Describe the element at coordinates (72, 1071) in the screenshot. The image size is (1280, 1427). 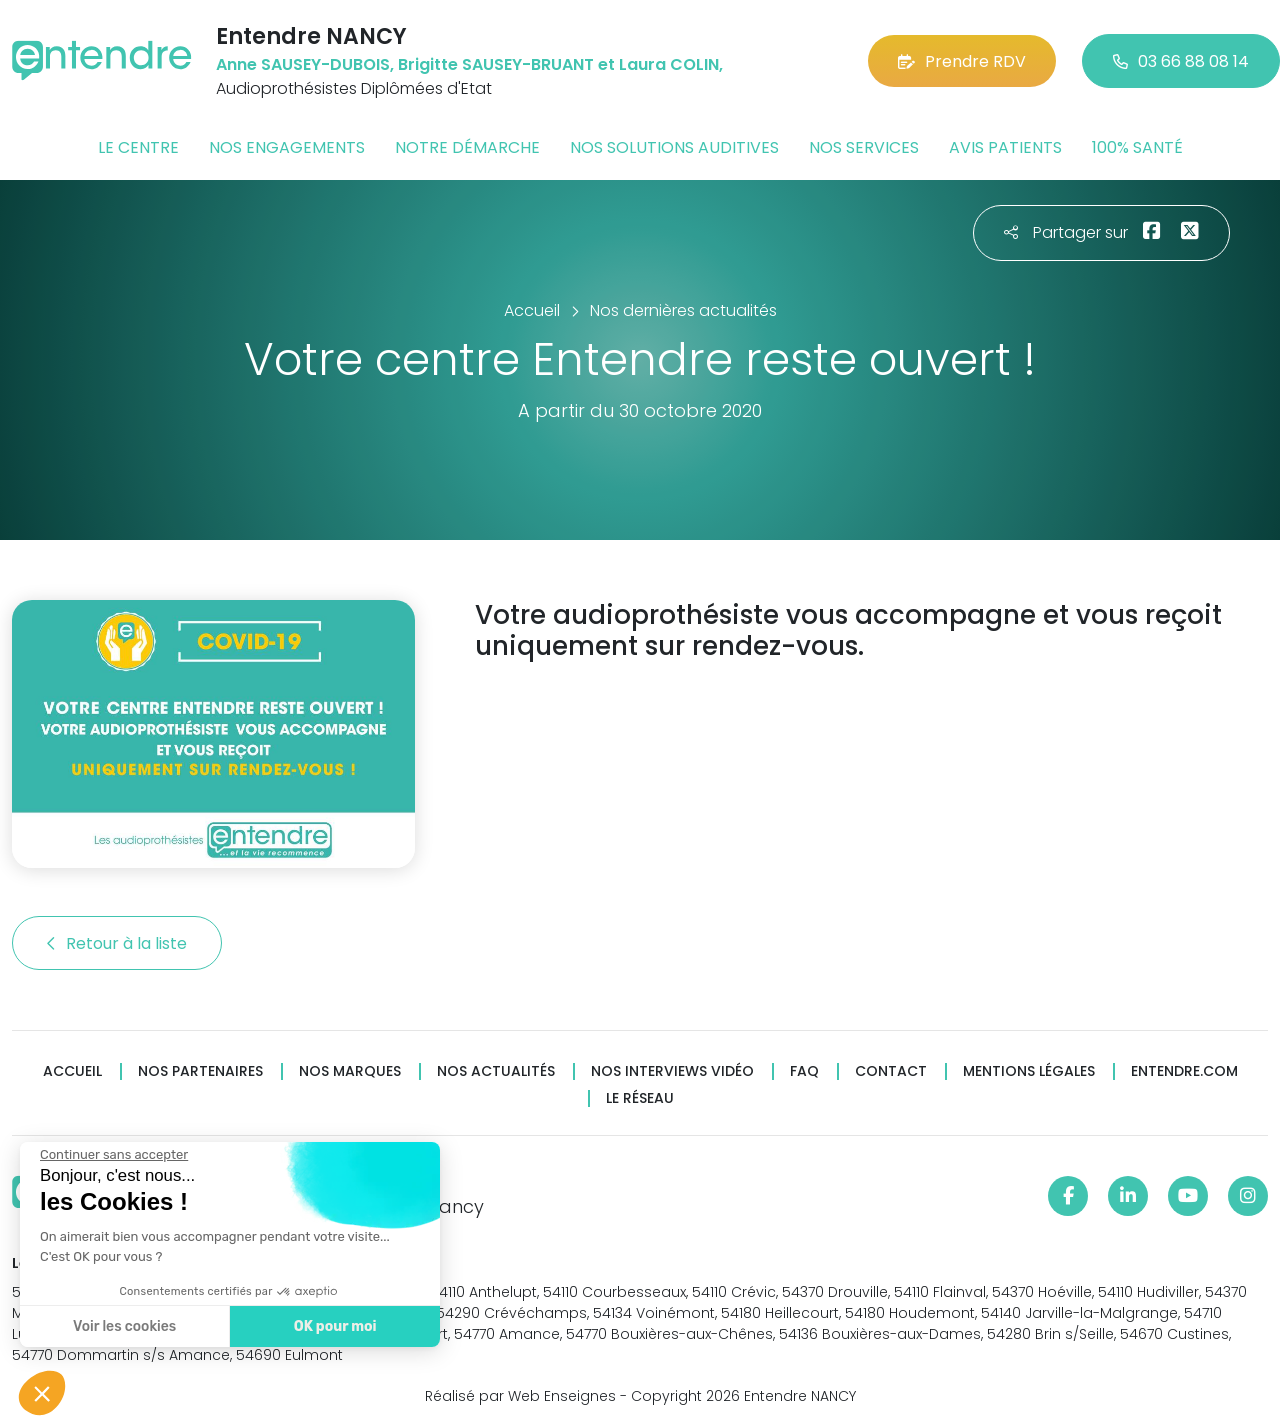
I see `Accueil` at that location.